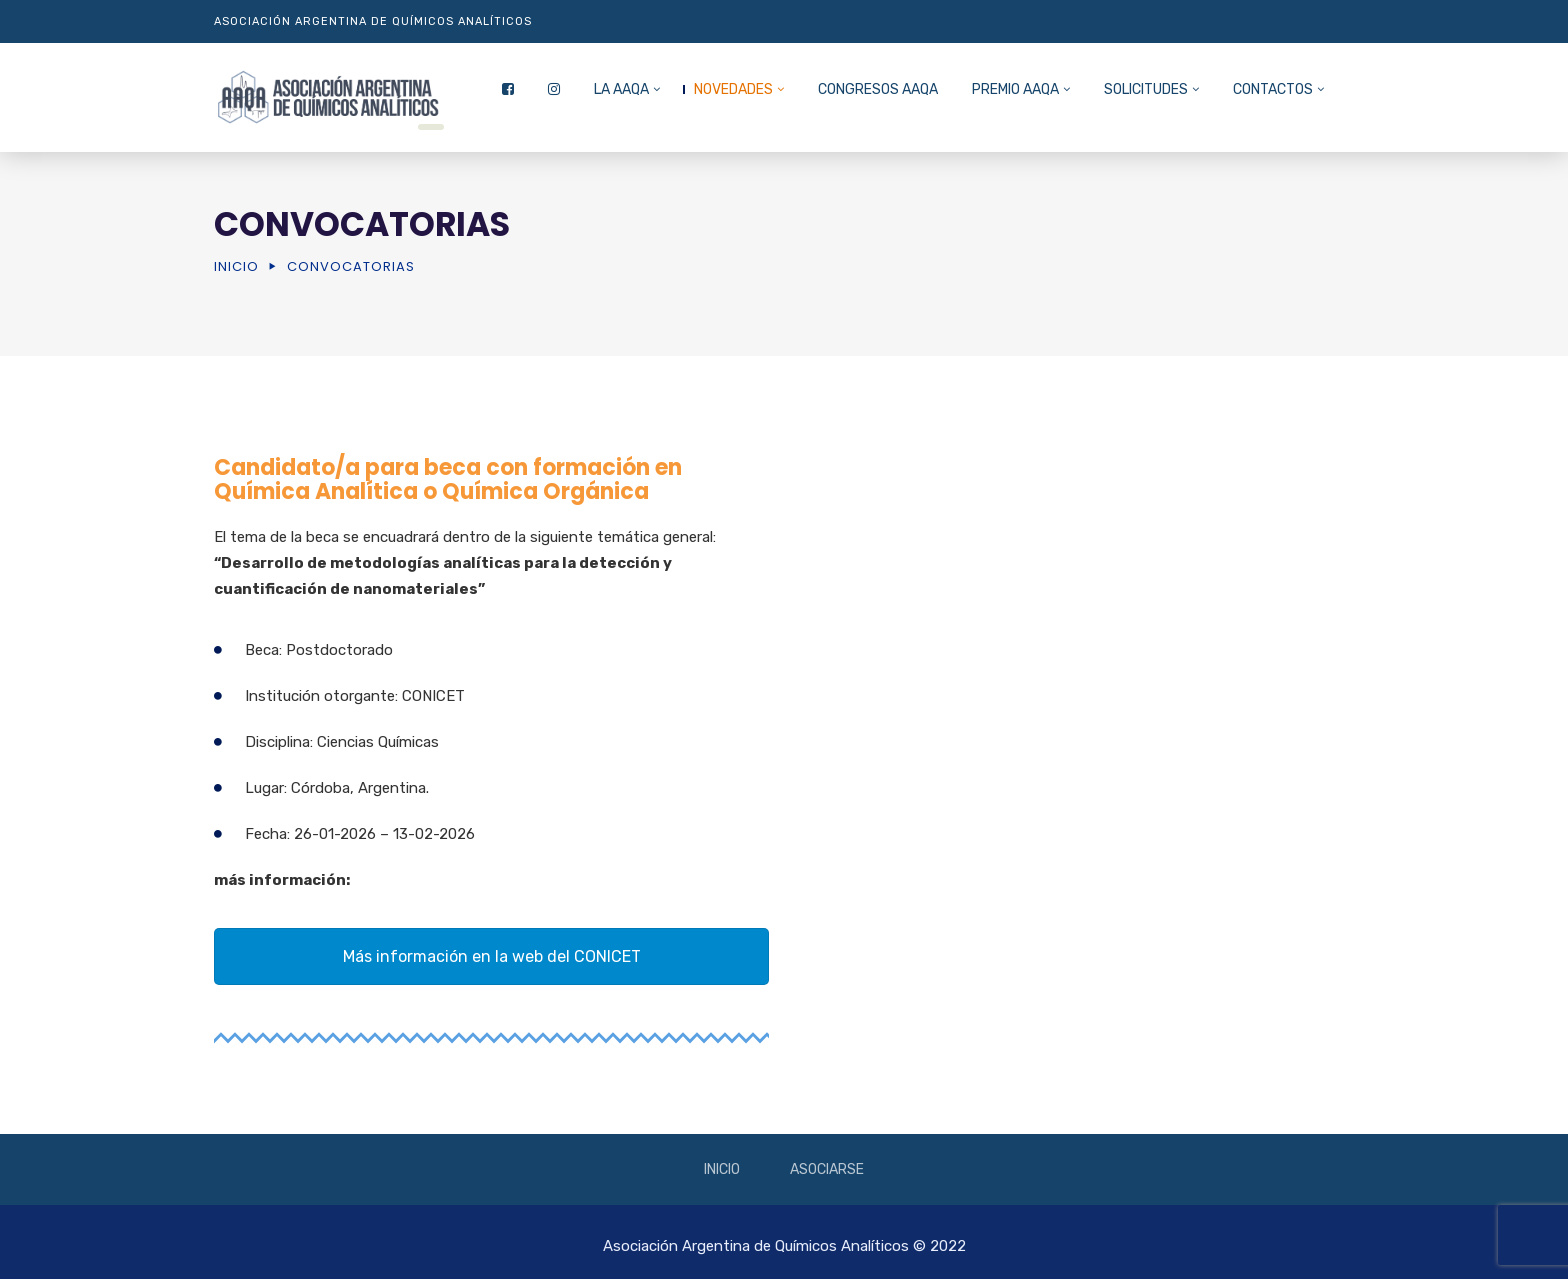 This screenshot has height=1279, width=1568. I want to click on Inicio, so click(236, 266).